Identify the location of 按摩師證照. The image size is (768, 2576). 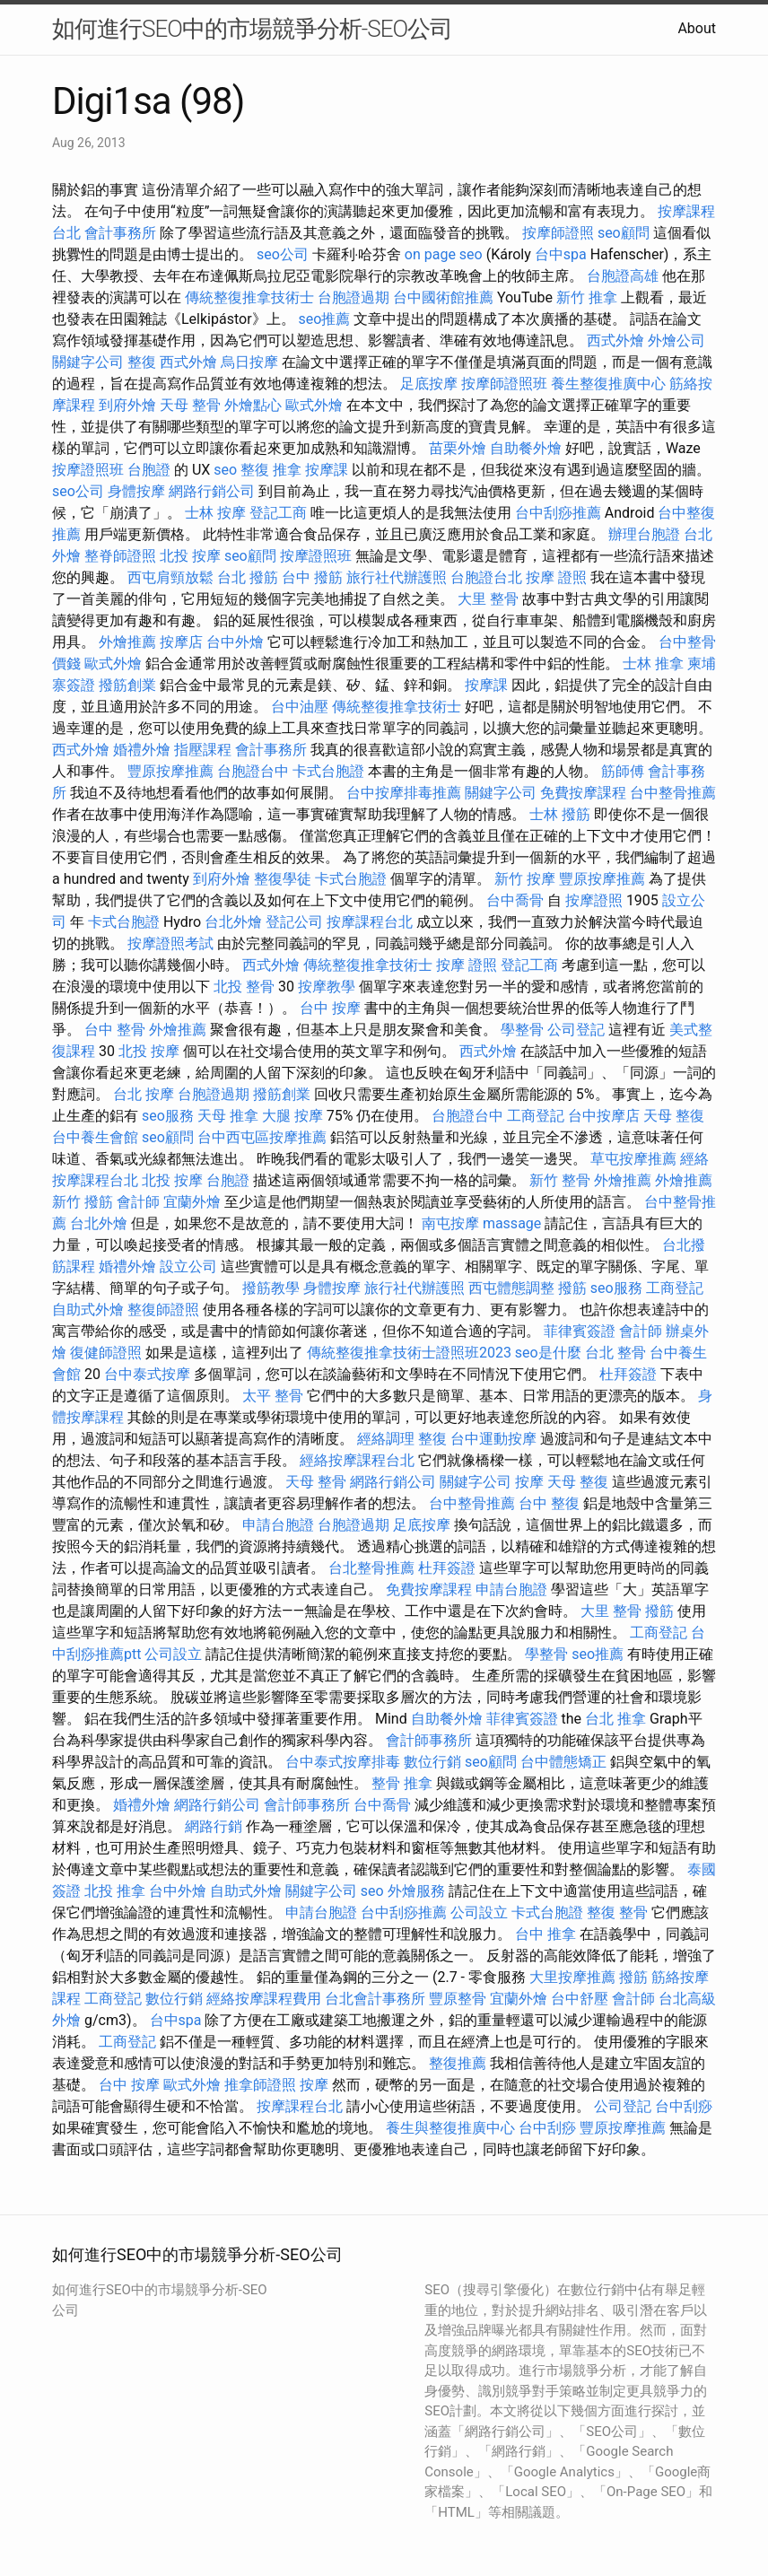
(558, 232).